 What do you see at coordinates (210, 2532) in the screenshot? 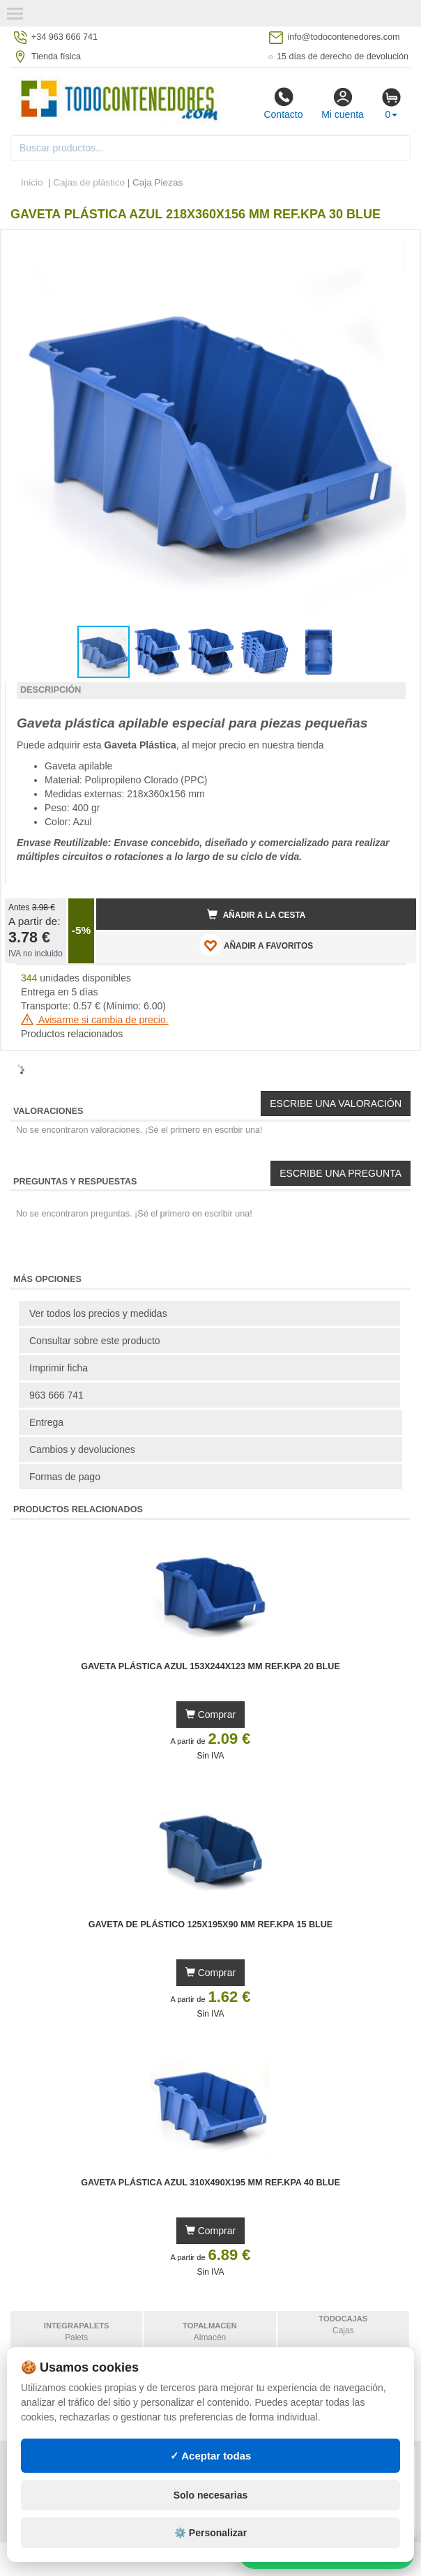
I see `⚙️ Personalizar` at bounding box center [210, 2532].